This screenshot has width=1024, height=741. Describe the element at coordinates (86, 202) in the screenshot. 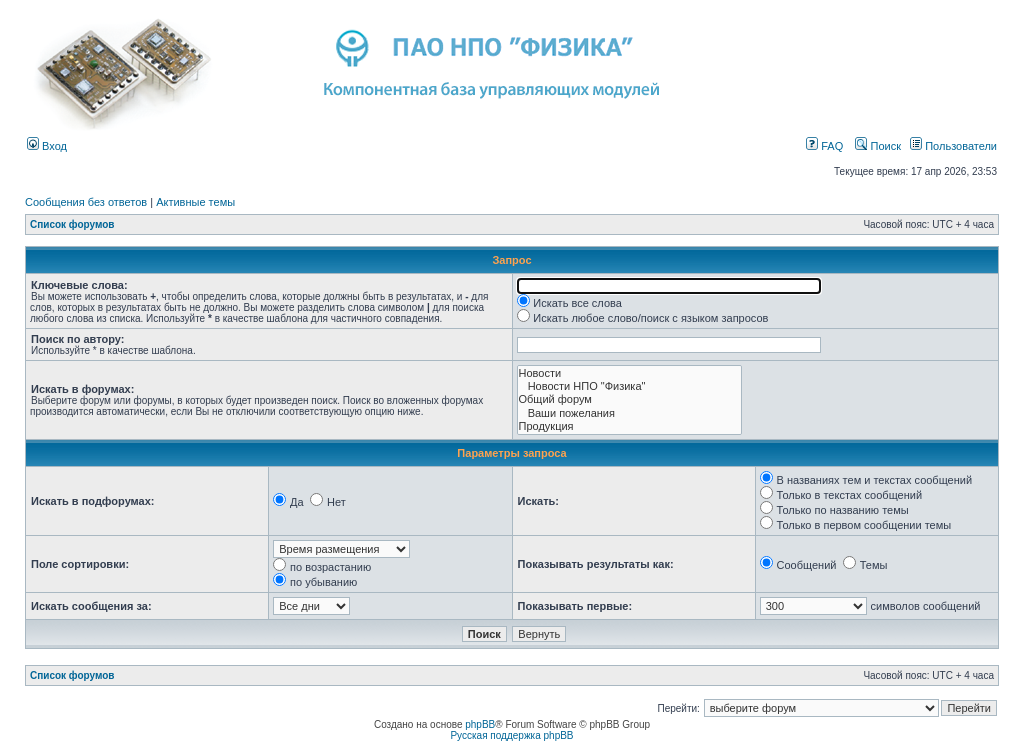

I see `Сообщения без ответов` at that location.